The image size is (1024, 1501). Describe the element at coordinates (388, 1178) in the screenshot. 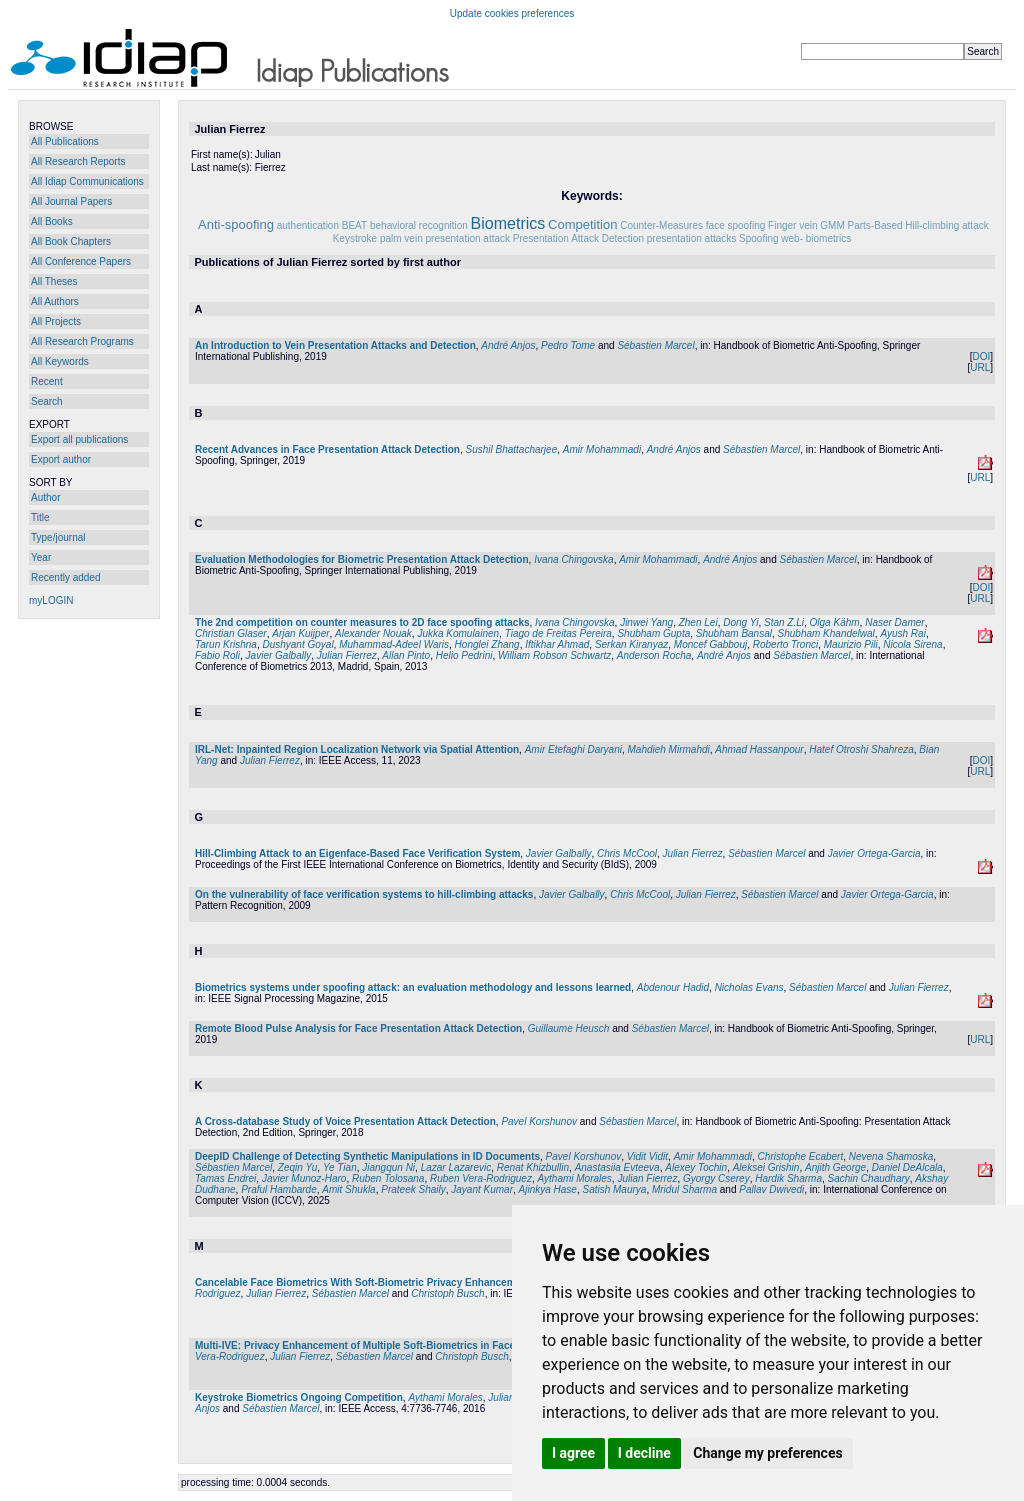

I see `Ruben Tolosana` at that location.